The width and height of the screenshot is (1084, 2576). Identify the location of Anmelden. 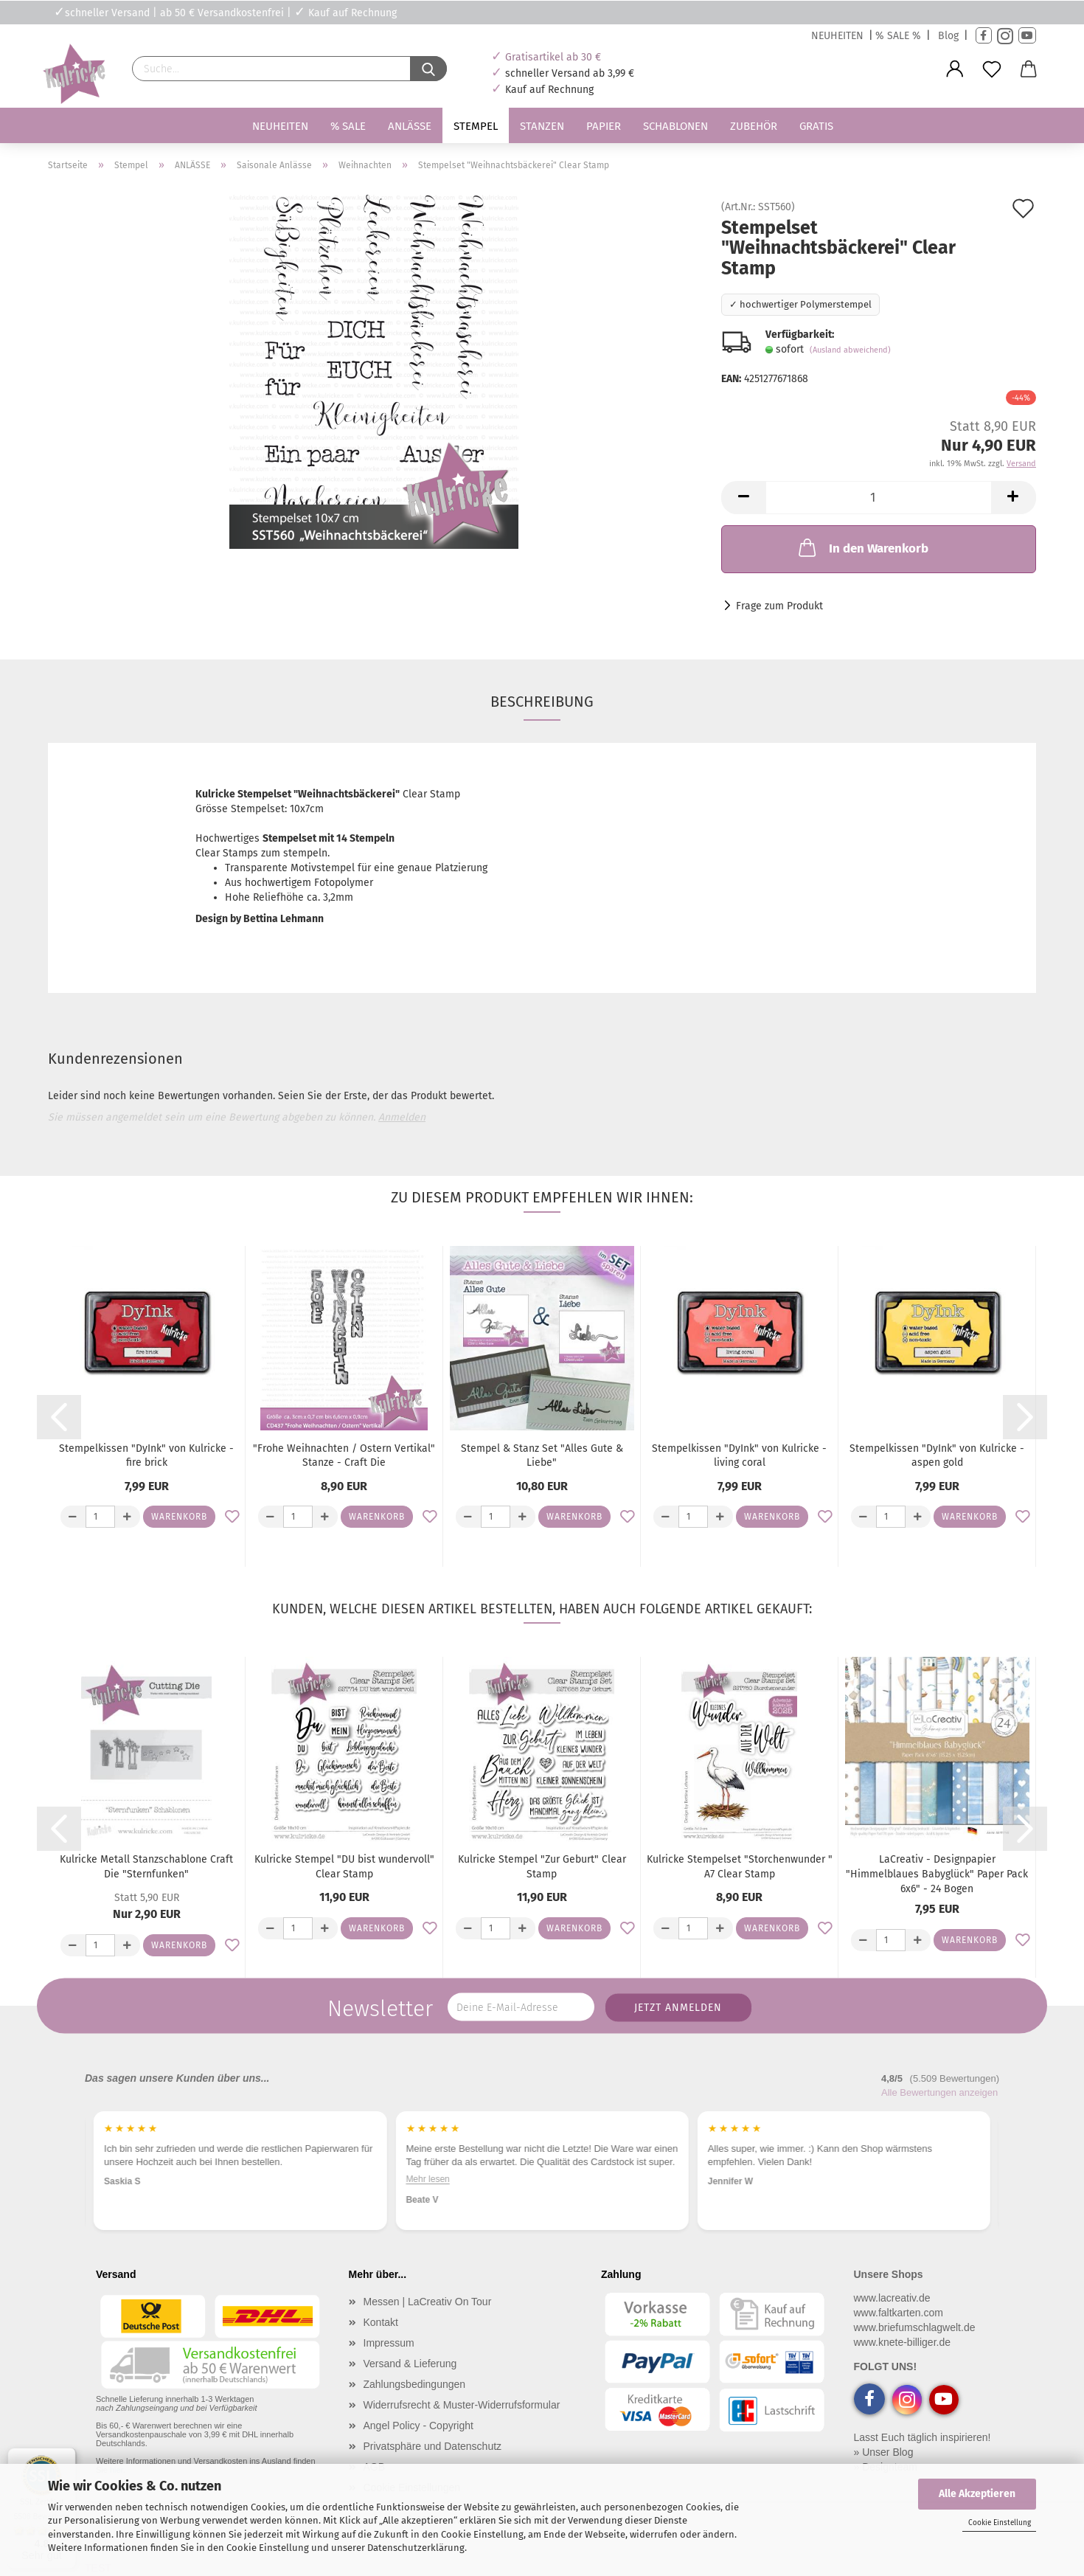
(401, 1117).